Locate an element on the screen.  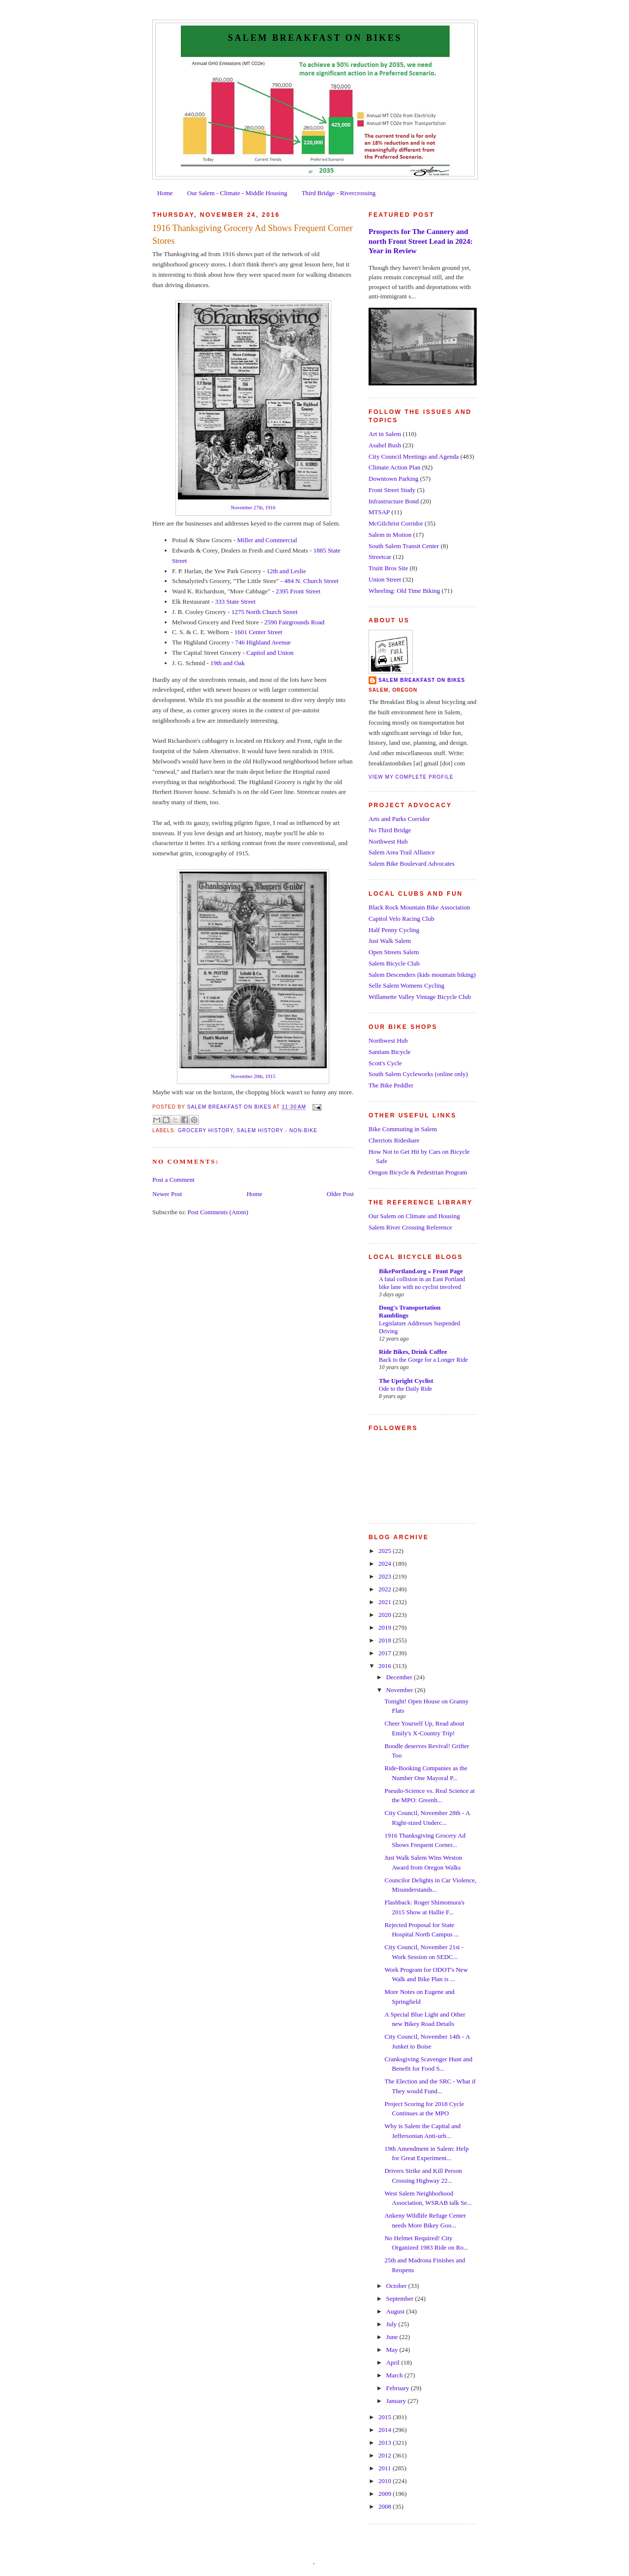
Cherriots Rideshare is located at coordinates (394, 1140).